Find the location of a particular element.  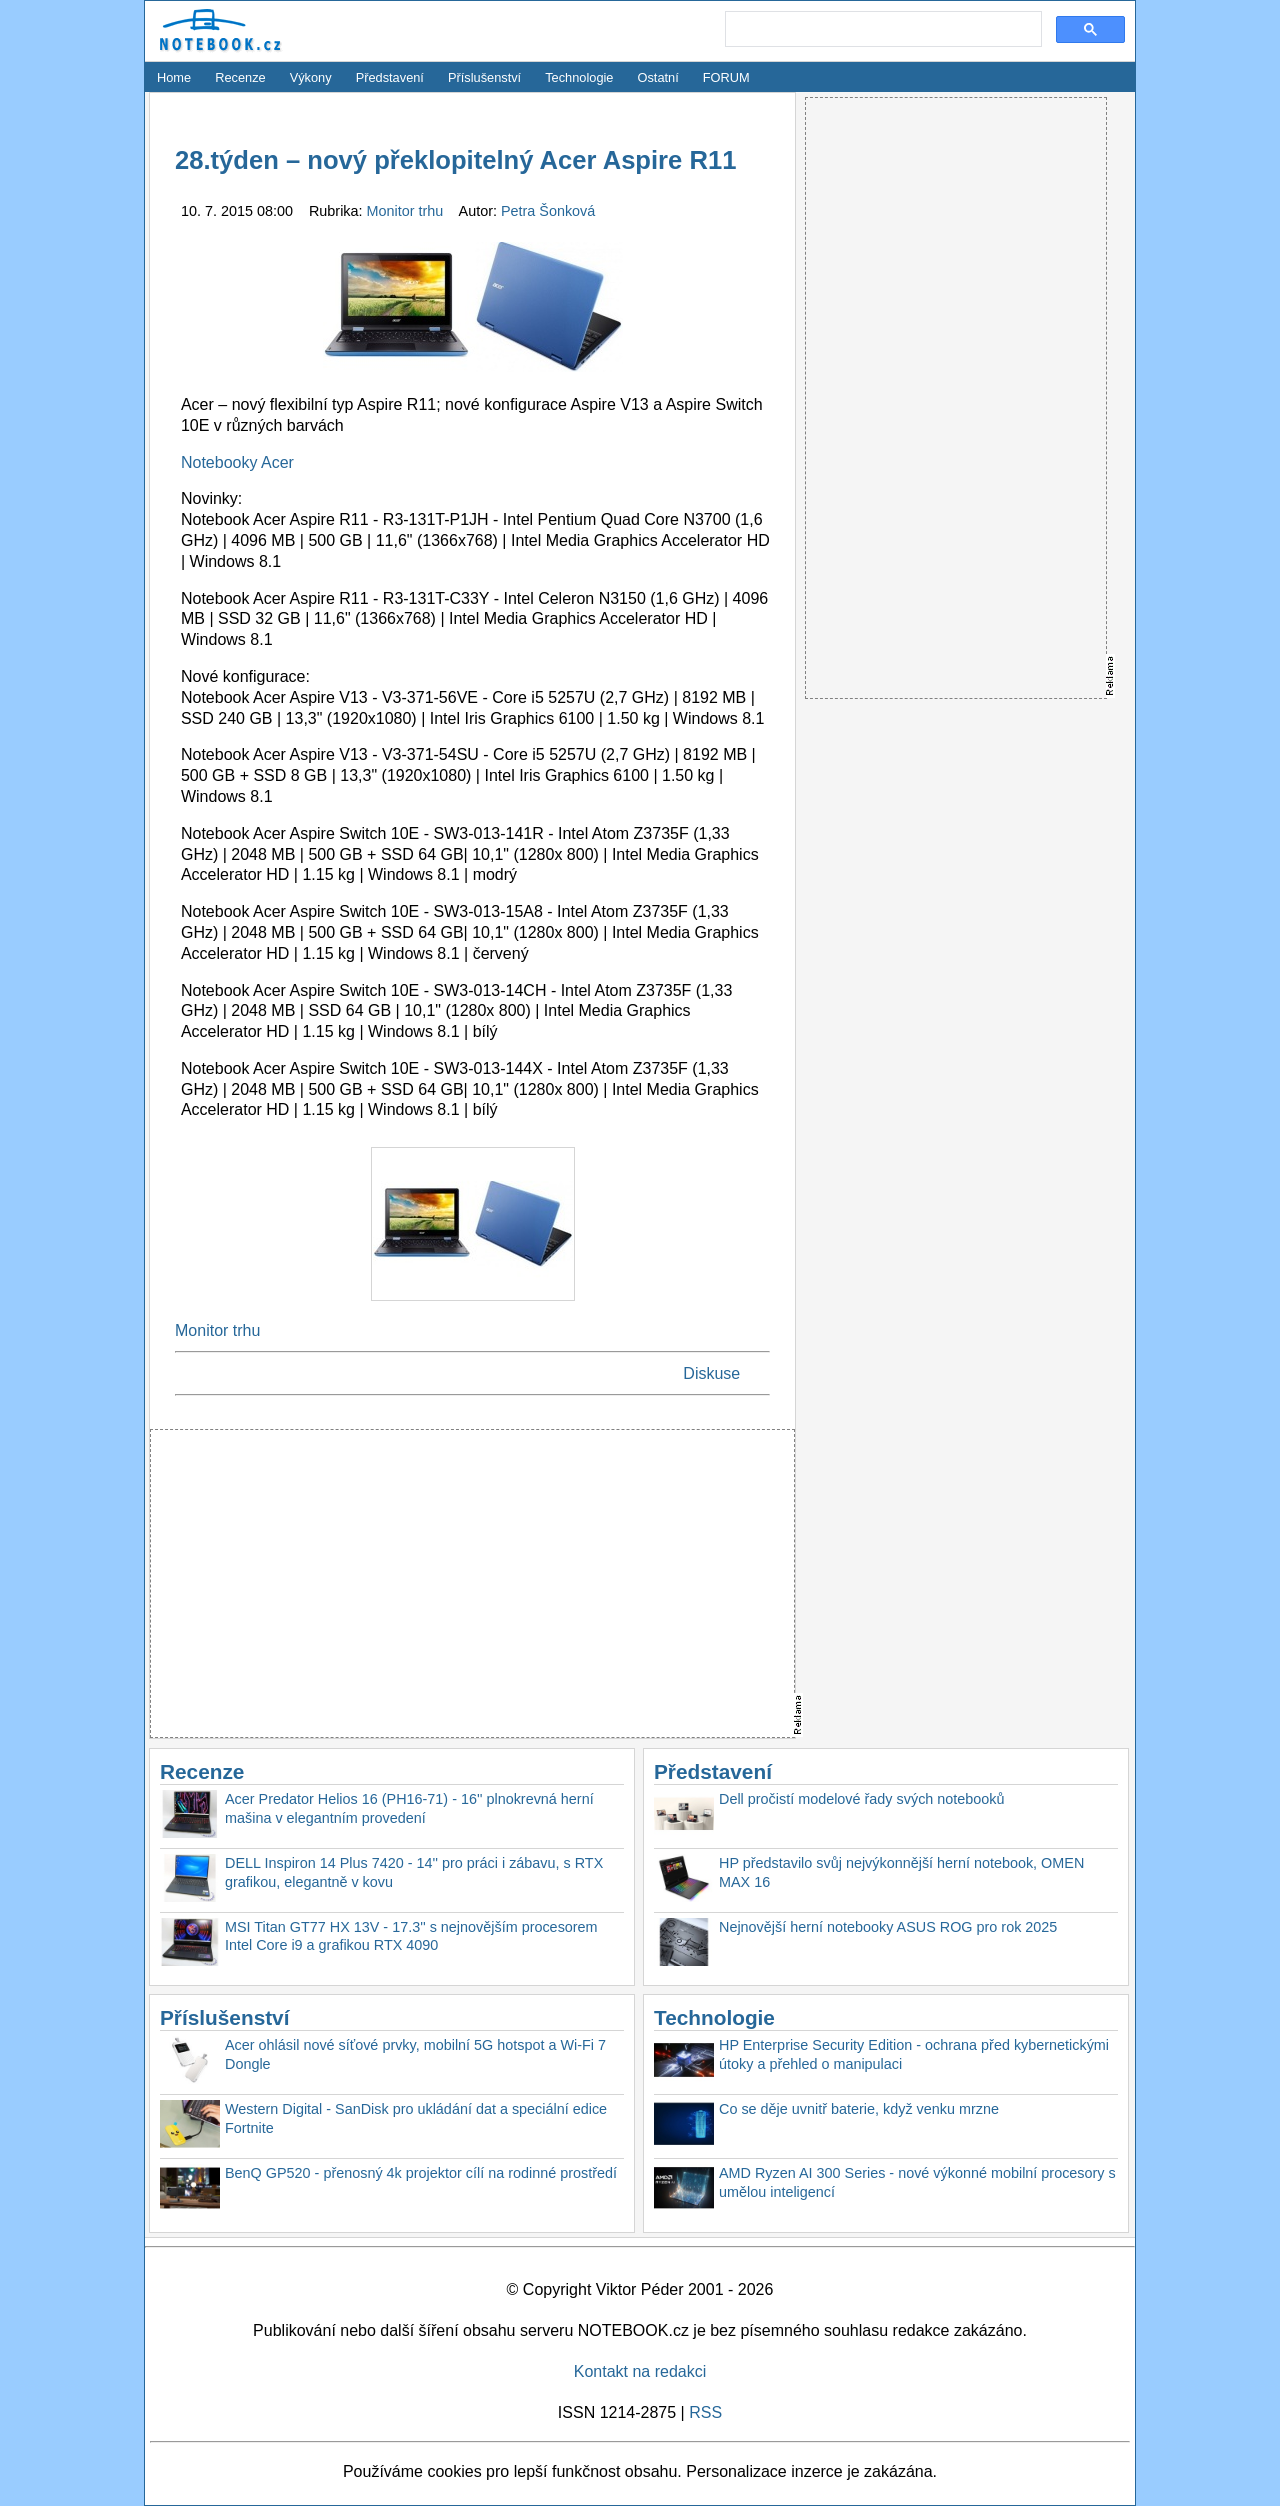

Co se děje uvnitř baterie, když venku mrzne is located at coordinates (859, 2109).